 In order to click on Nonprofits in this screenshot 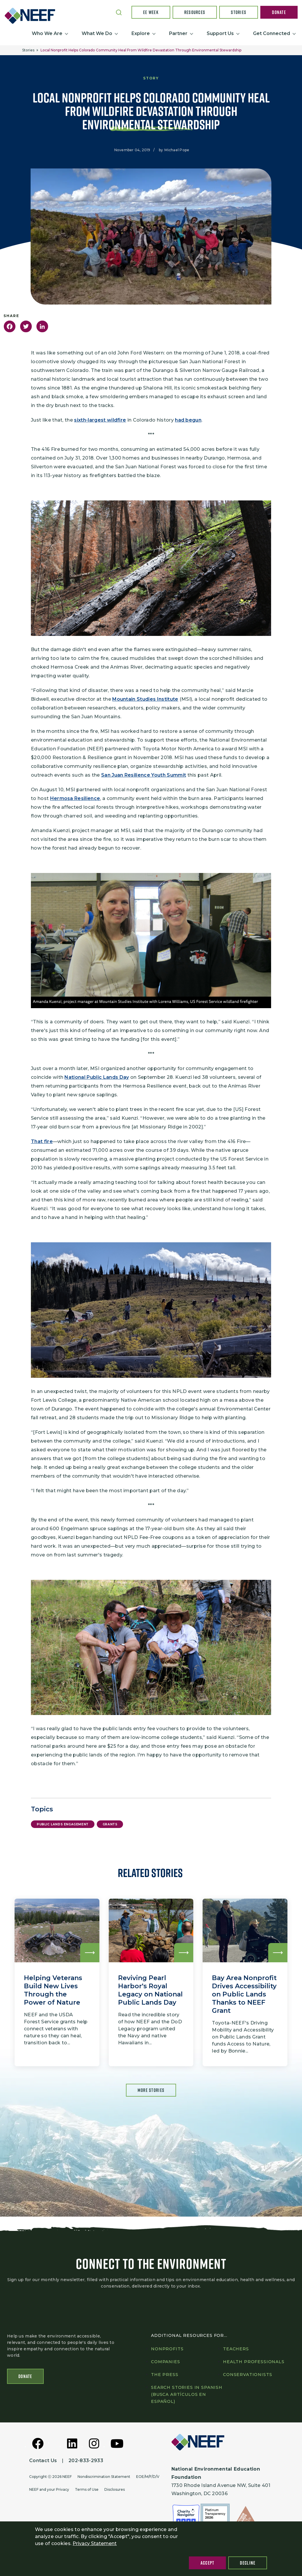, I will do `click(167, 2348)`.